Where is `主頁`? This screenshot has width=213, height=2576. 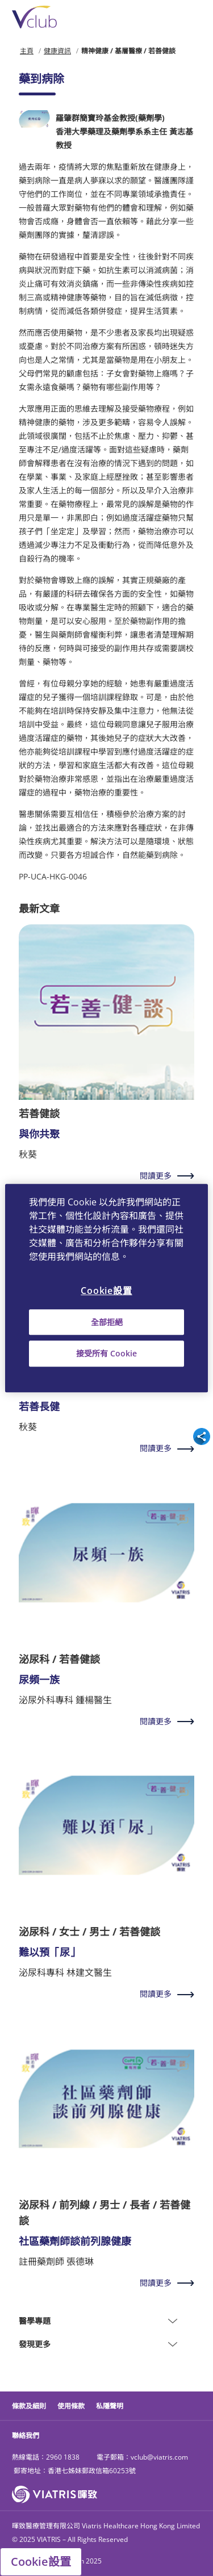 主頁 is located at coordinates (27, 51).